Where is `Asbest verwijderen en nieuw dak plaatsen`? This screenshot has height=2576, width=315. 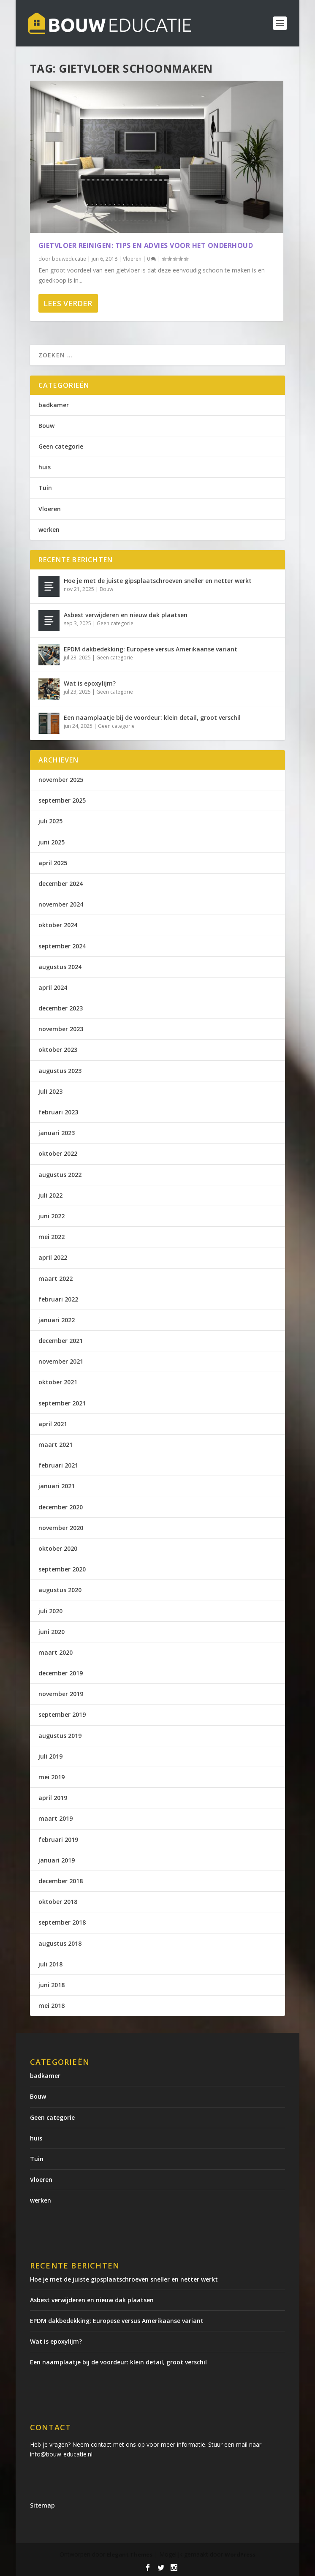 Asbest verwijderen en nieuw dak plaatsen is located at coordinates (125, 615).